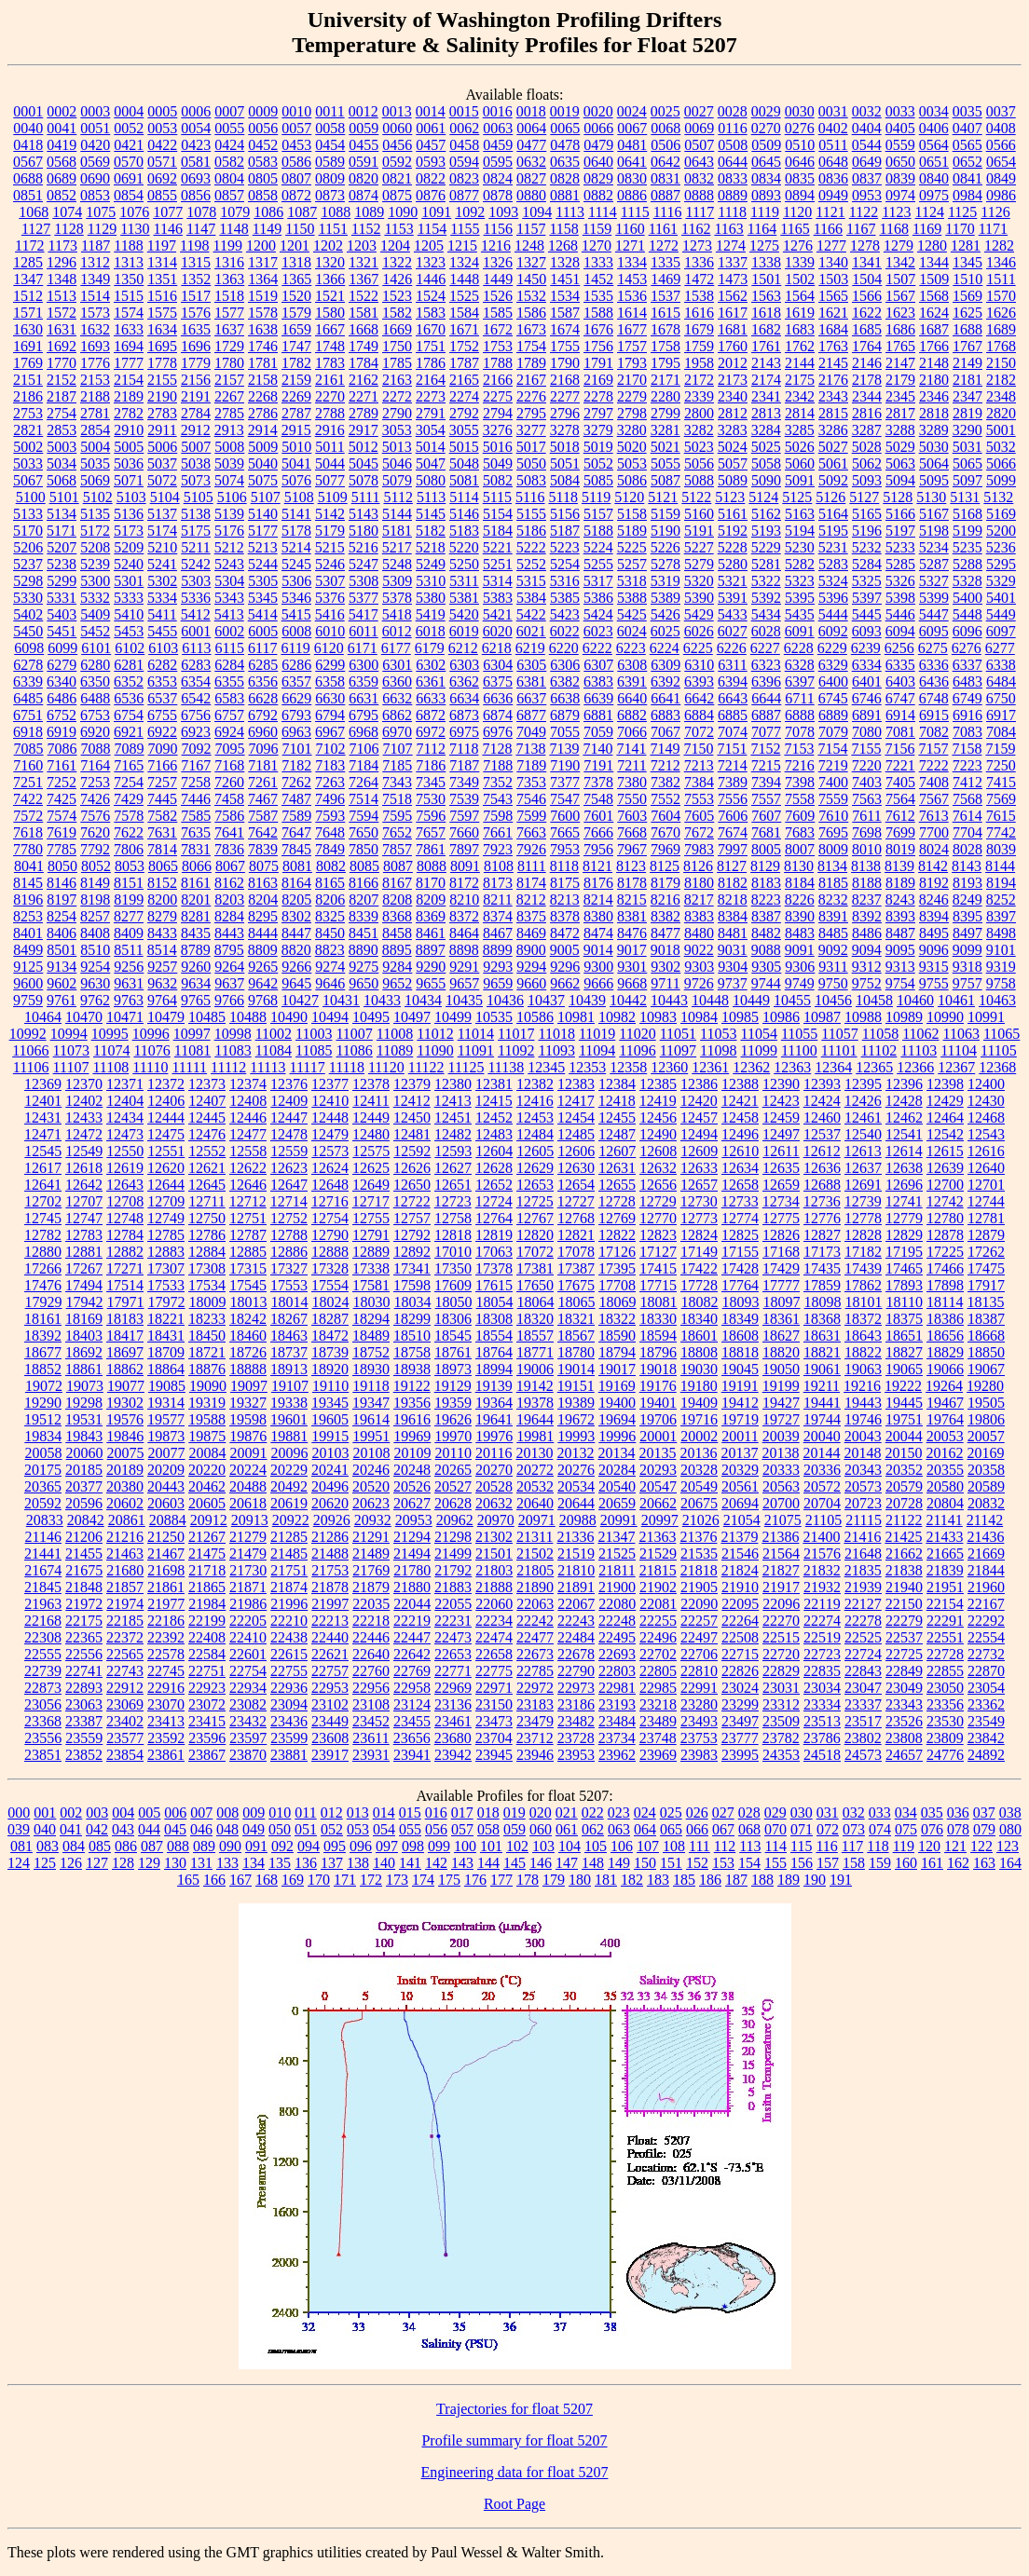 This screenshot has height=2576, width=1029. I want to click on 1274, so click(731, 245).